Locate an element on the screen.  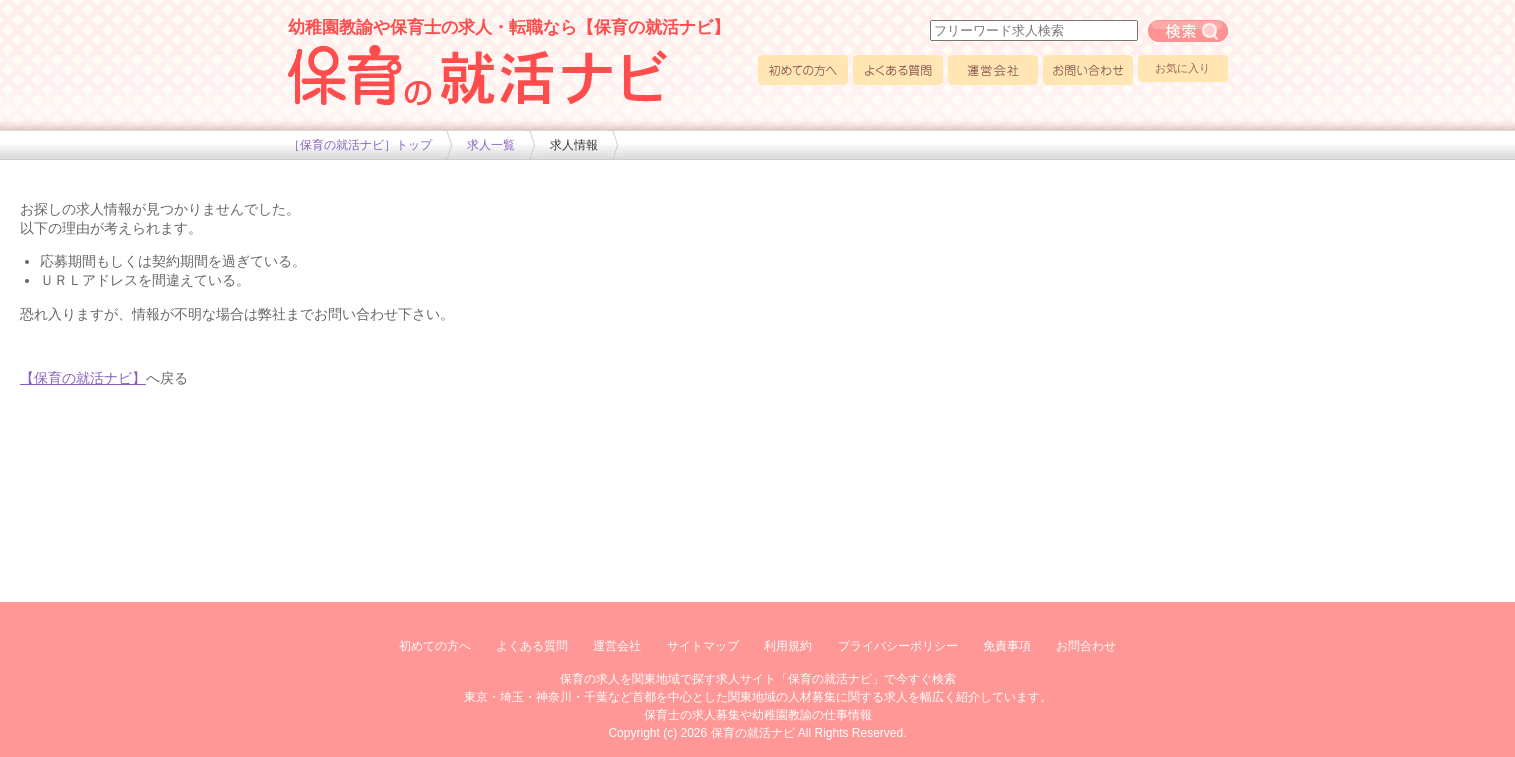
免責事項 is located at coordinates (1007, 646).